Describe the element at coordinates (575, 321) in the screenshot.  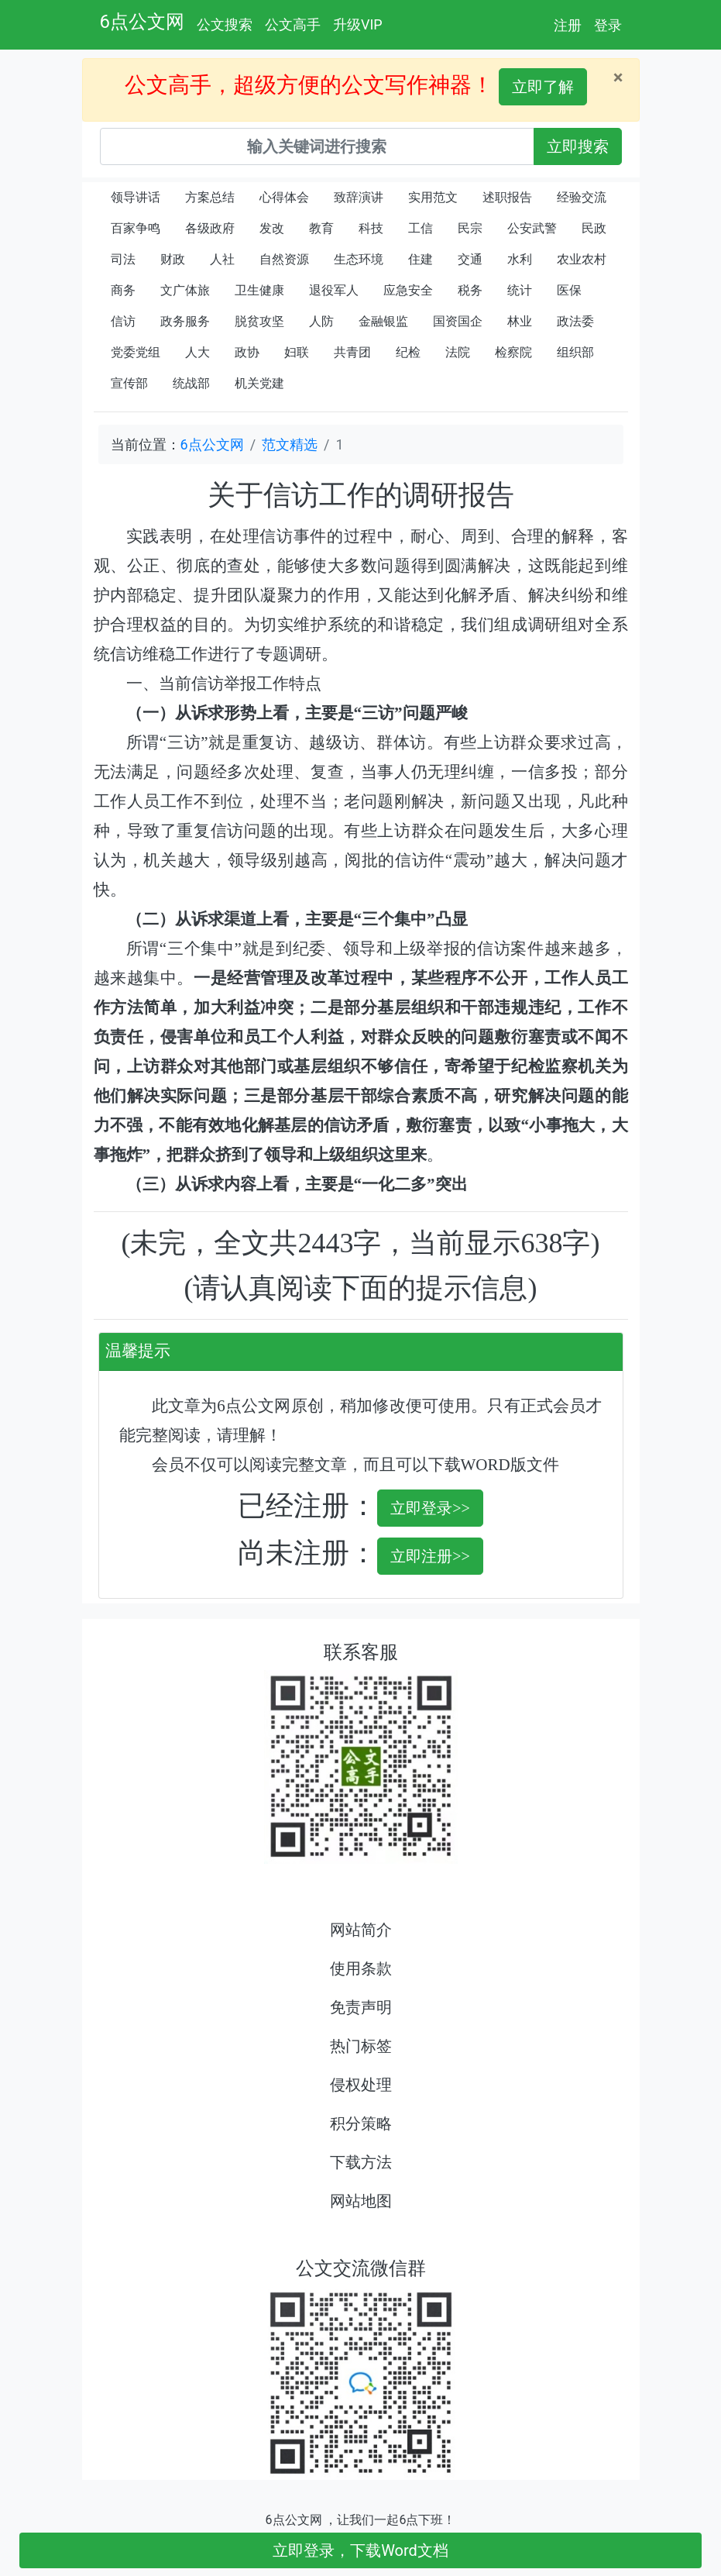
I see `政法委` at that location.